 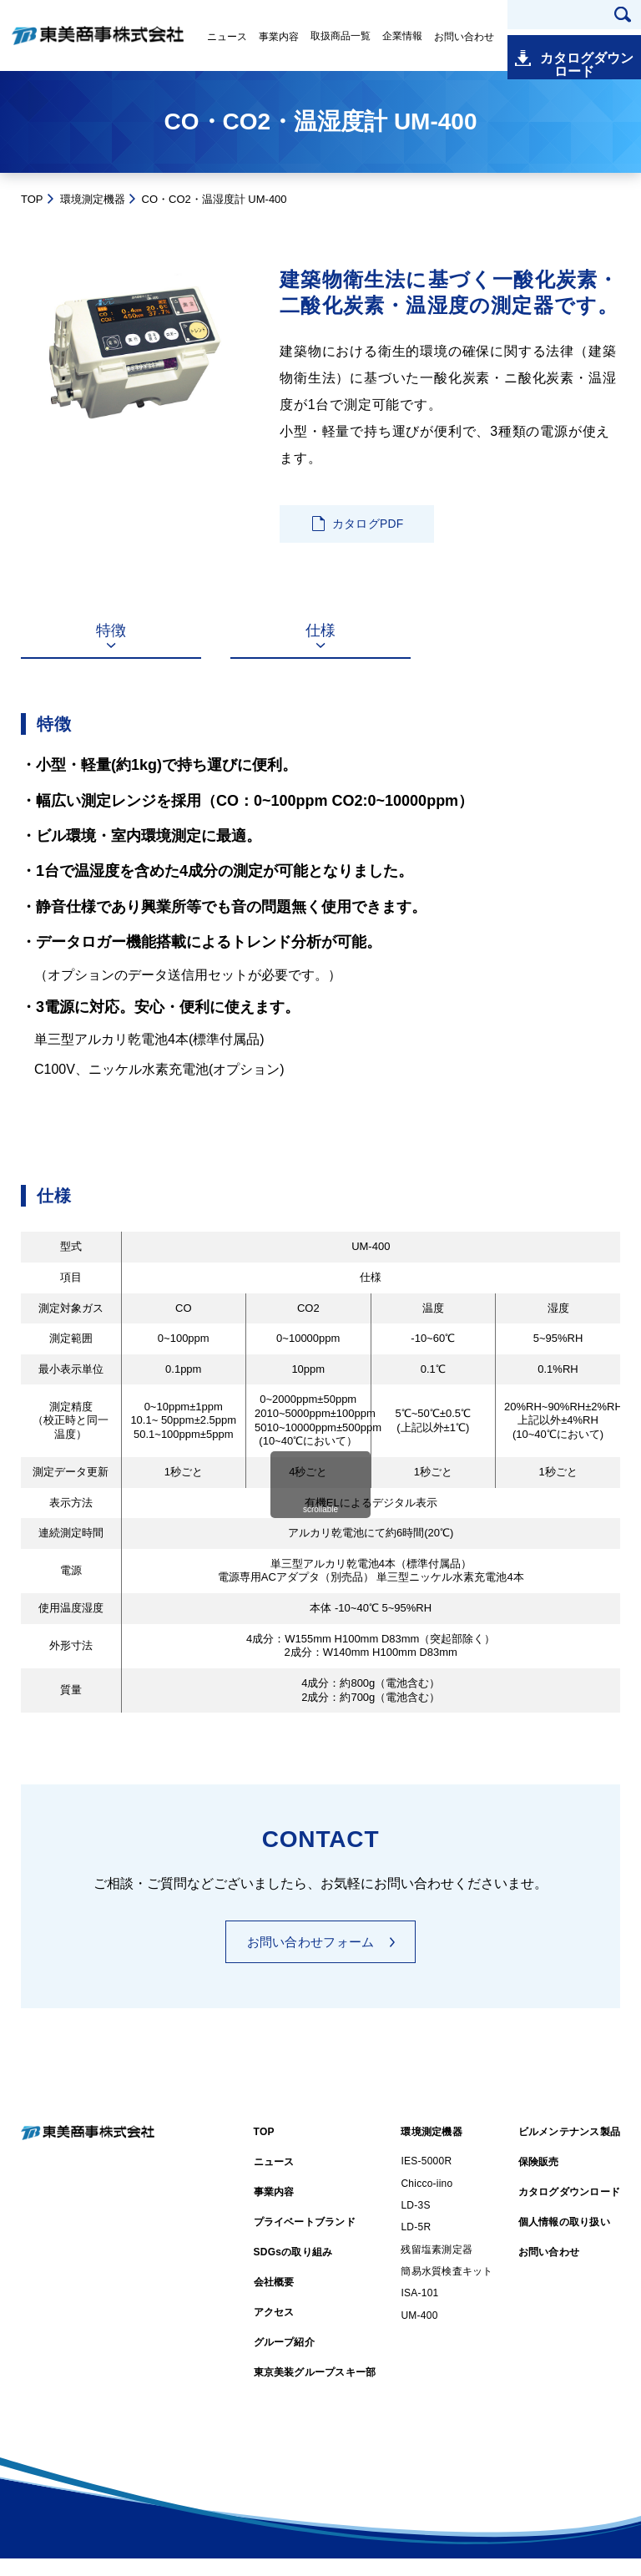 I want to click on 個人情報の取り扱い, so click(x=564, y=2239).